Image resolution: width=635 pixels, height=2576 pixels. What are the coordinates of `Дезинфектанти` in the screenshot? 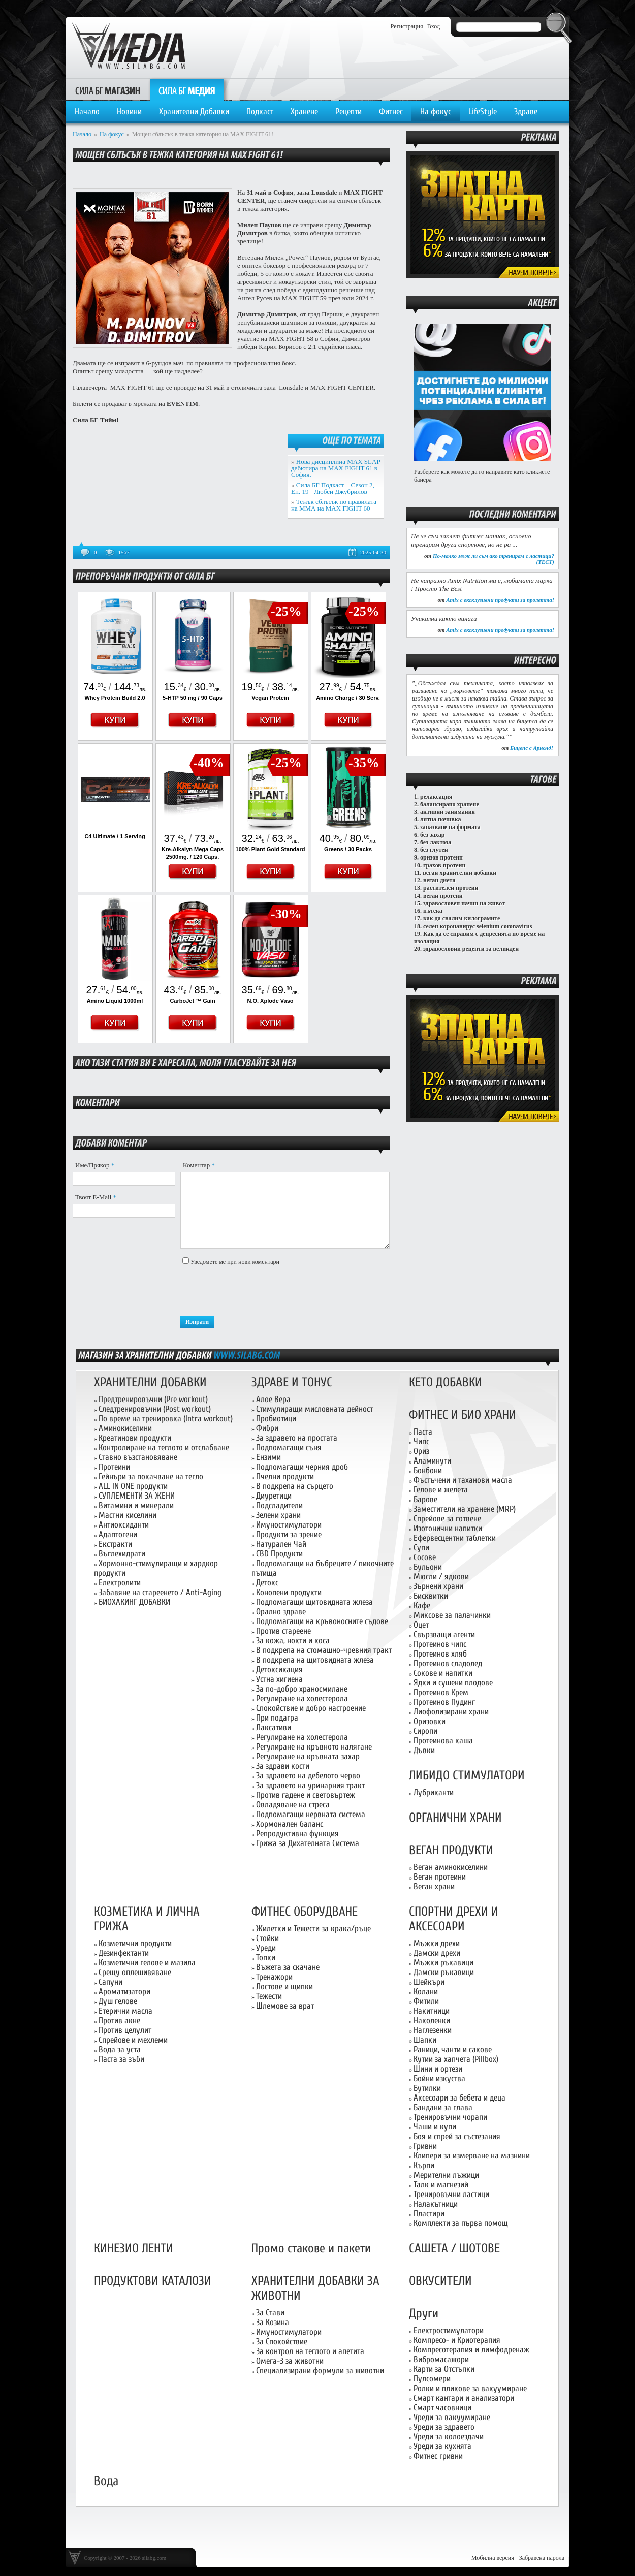 It's located at (124, 1953).